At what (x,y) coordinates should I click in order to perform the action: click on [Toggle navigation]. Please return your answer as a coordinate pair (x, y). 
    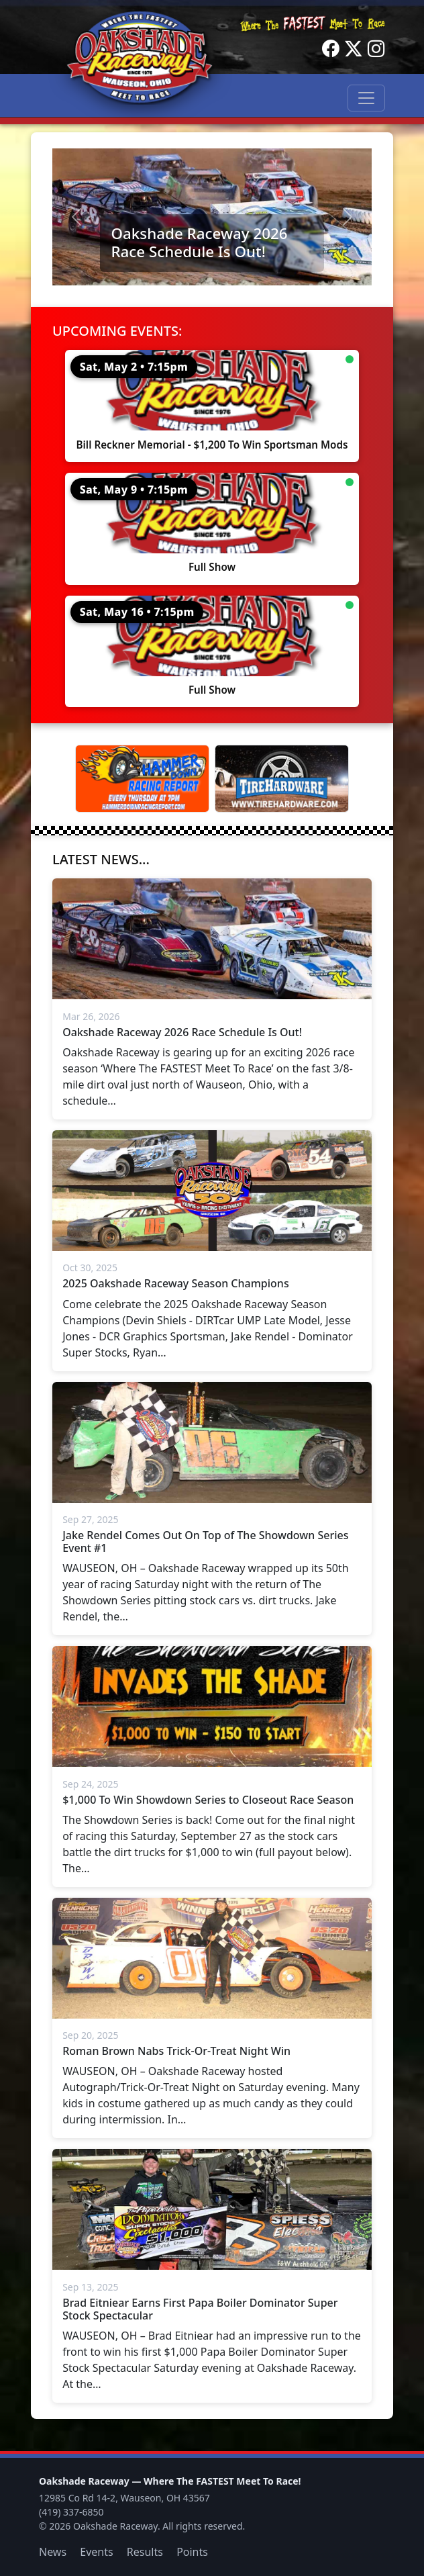
    Looking at the image, I should click on (366, 98).